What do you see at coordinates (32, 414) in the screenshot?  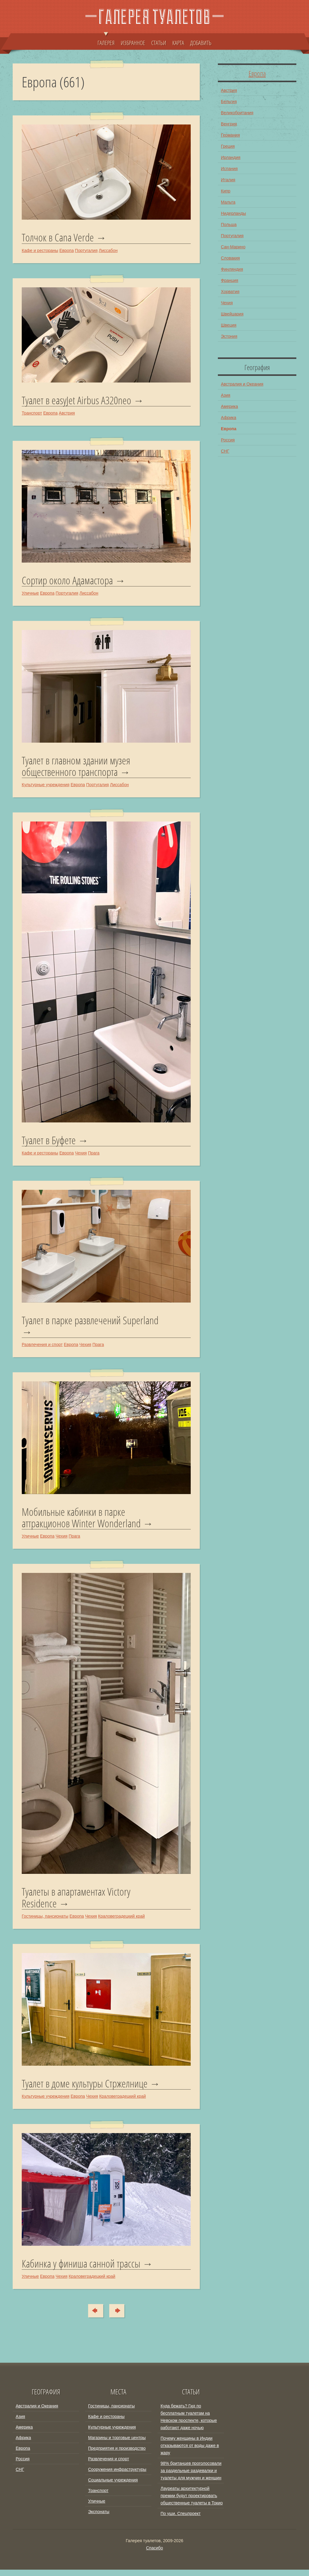 I see `Транспорт` at bounding box center [32, 414].